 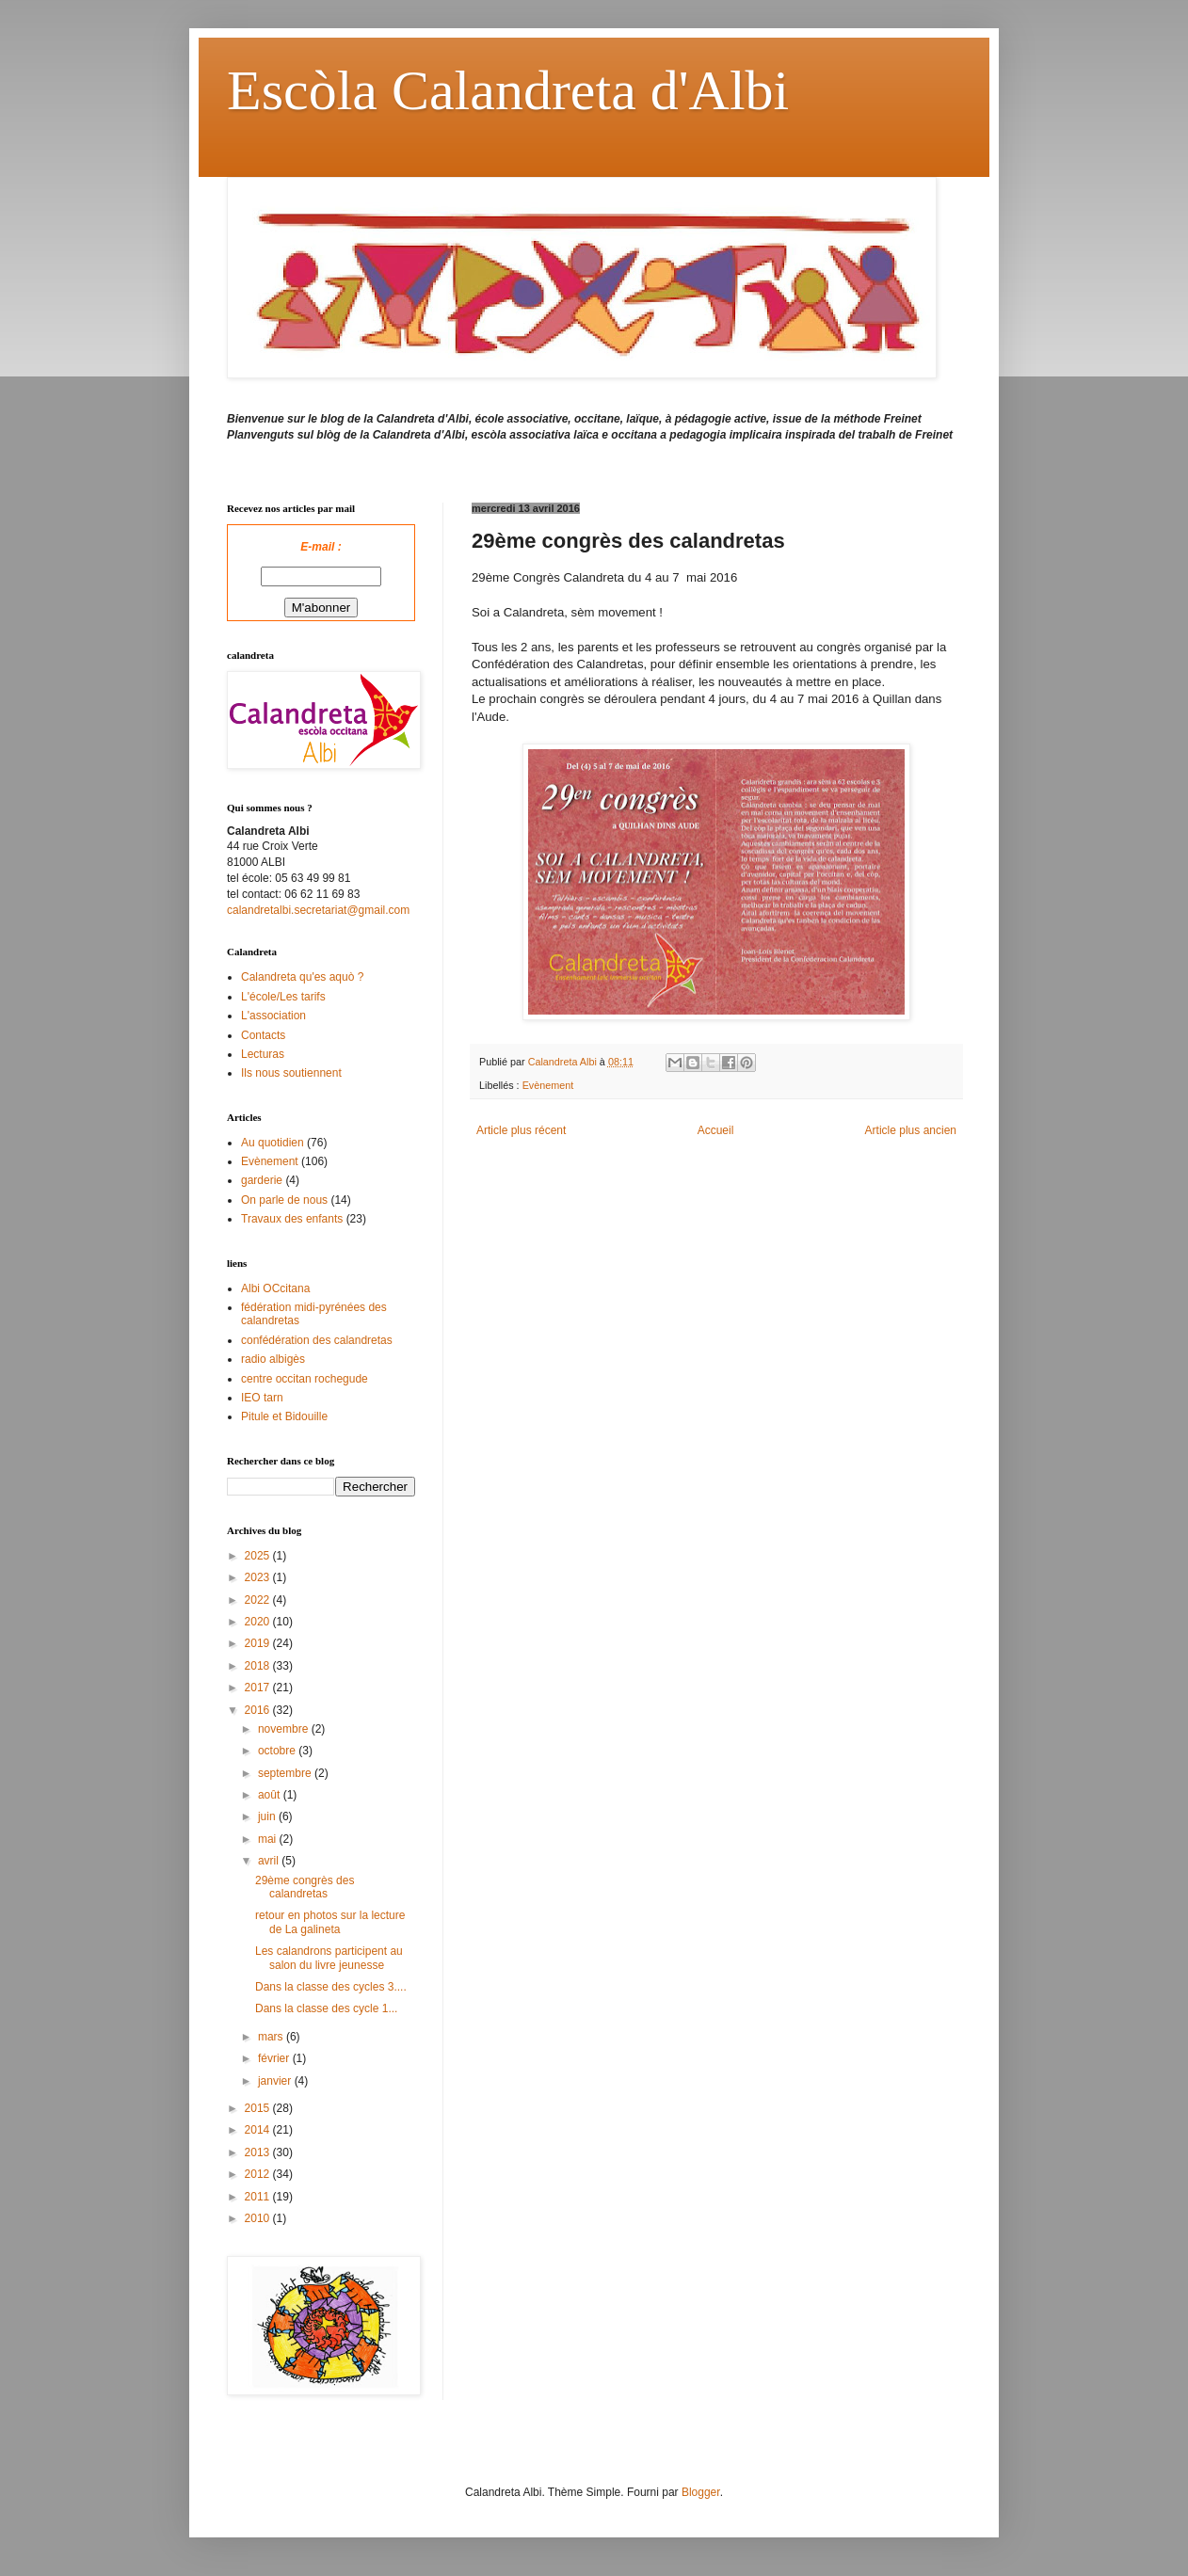 I want to click on Au quotidien, so click(x=272, y=1142).